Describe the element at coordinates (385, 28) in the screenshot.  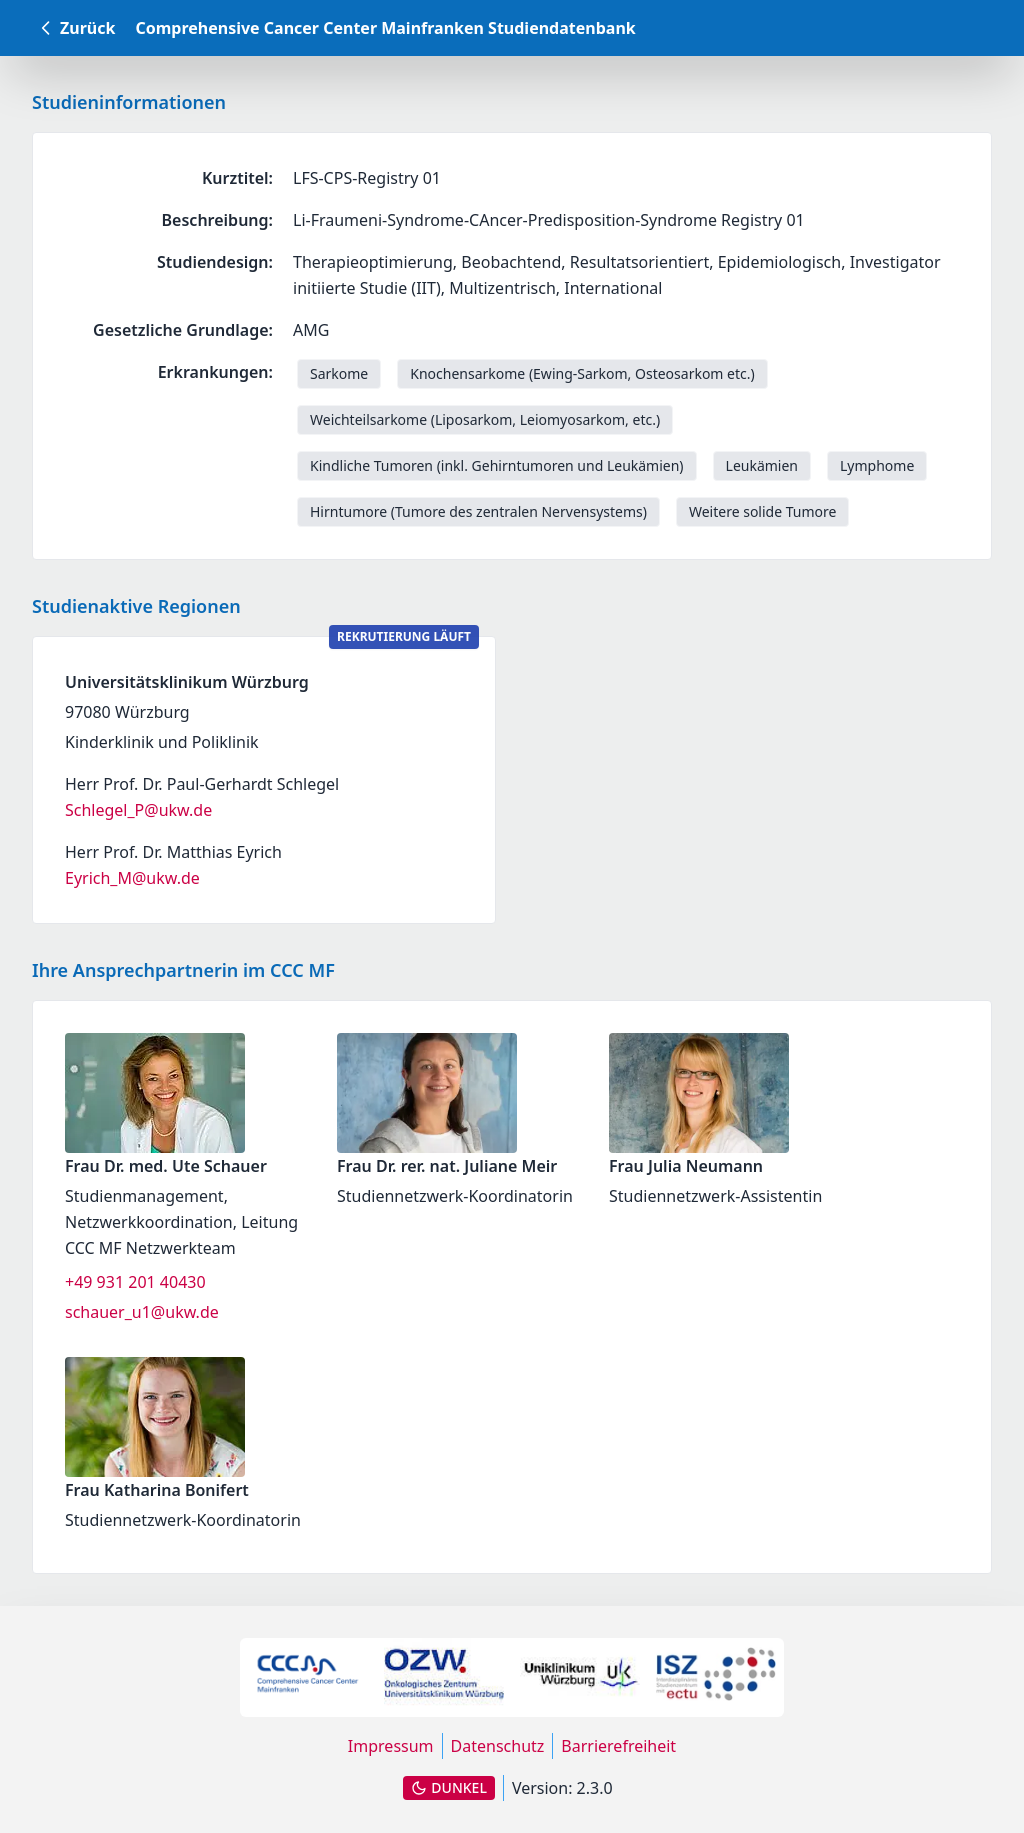
I see `Comprehensive Cancer Center Mainfranken Studiendatenbank` at that location.